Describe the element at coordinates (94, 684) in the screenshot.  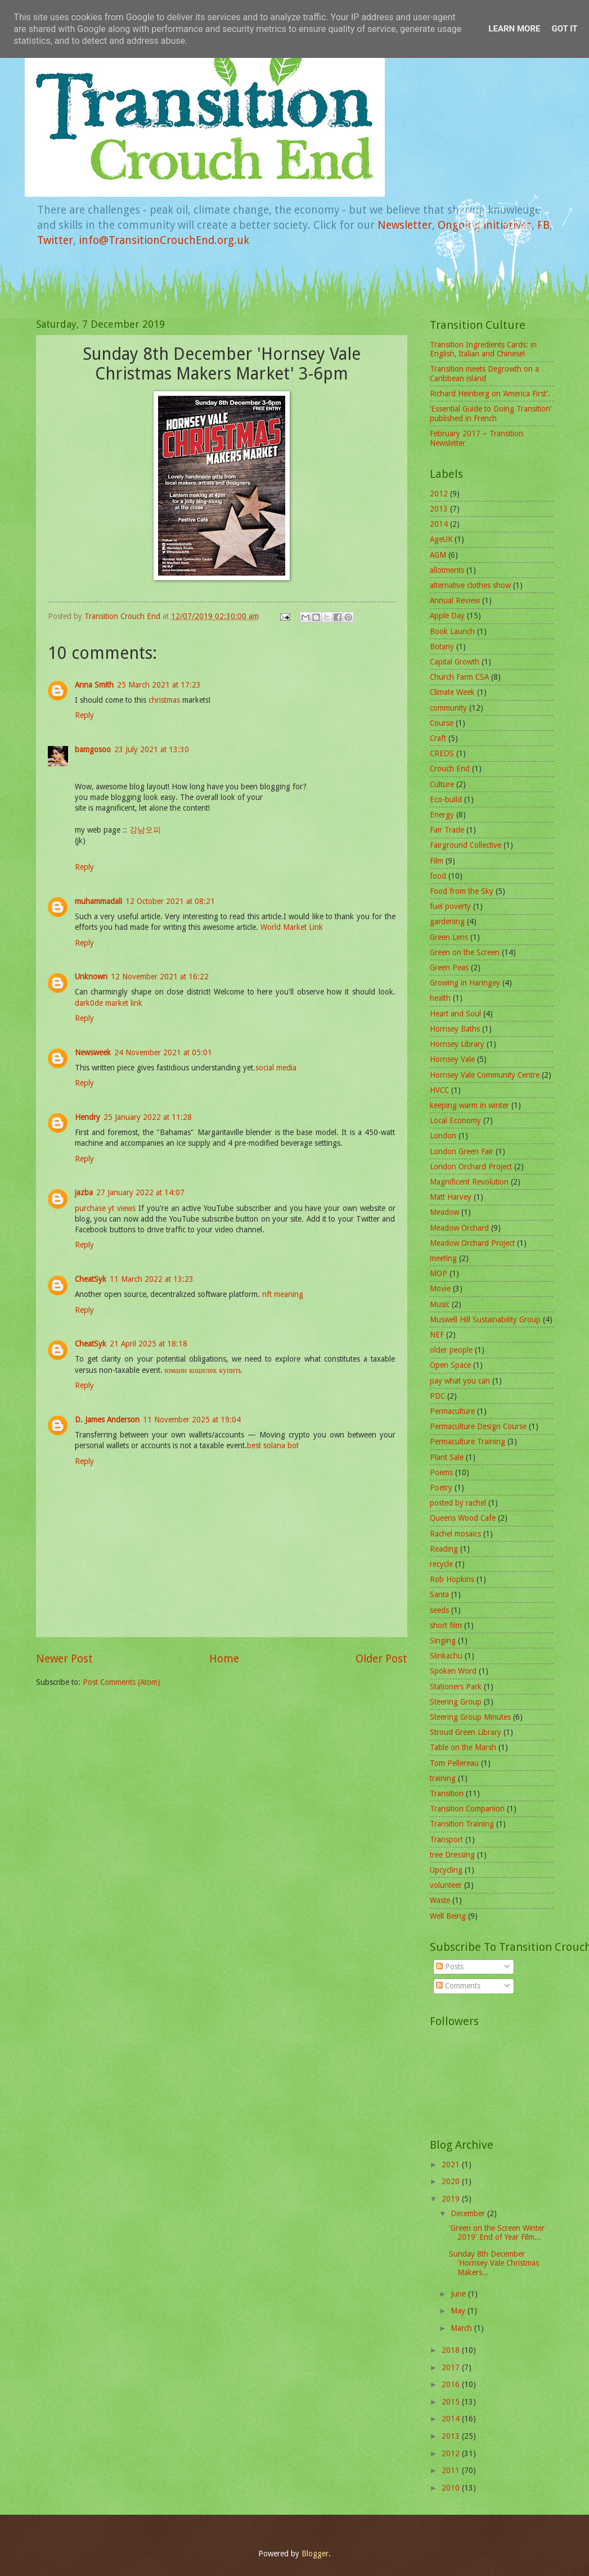
I see `Anna Smith` at that location.